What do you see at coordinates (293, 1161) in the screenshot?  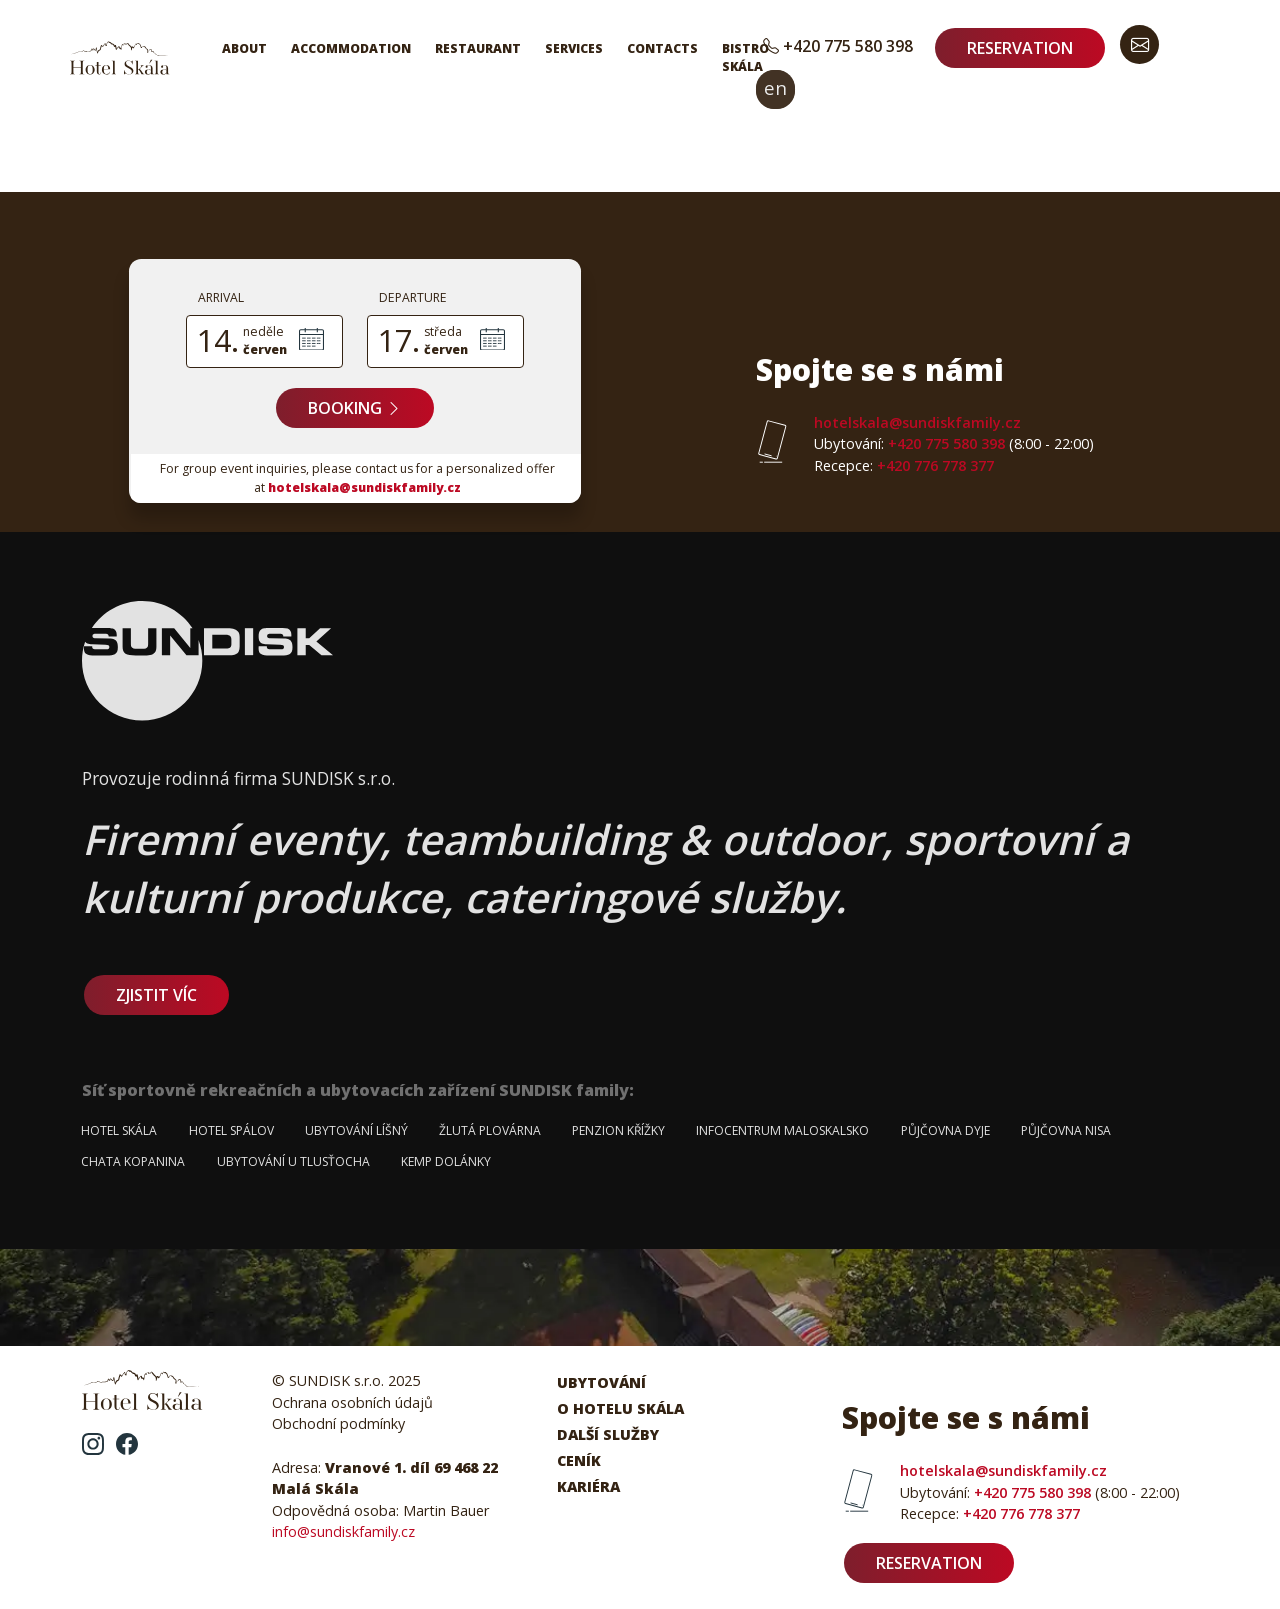 I see `Ubytování u Tlusťocha` at bounding box center [293, 1161].